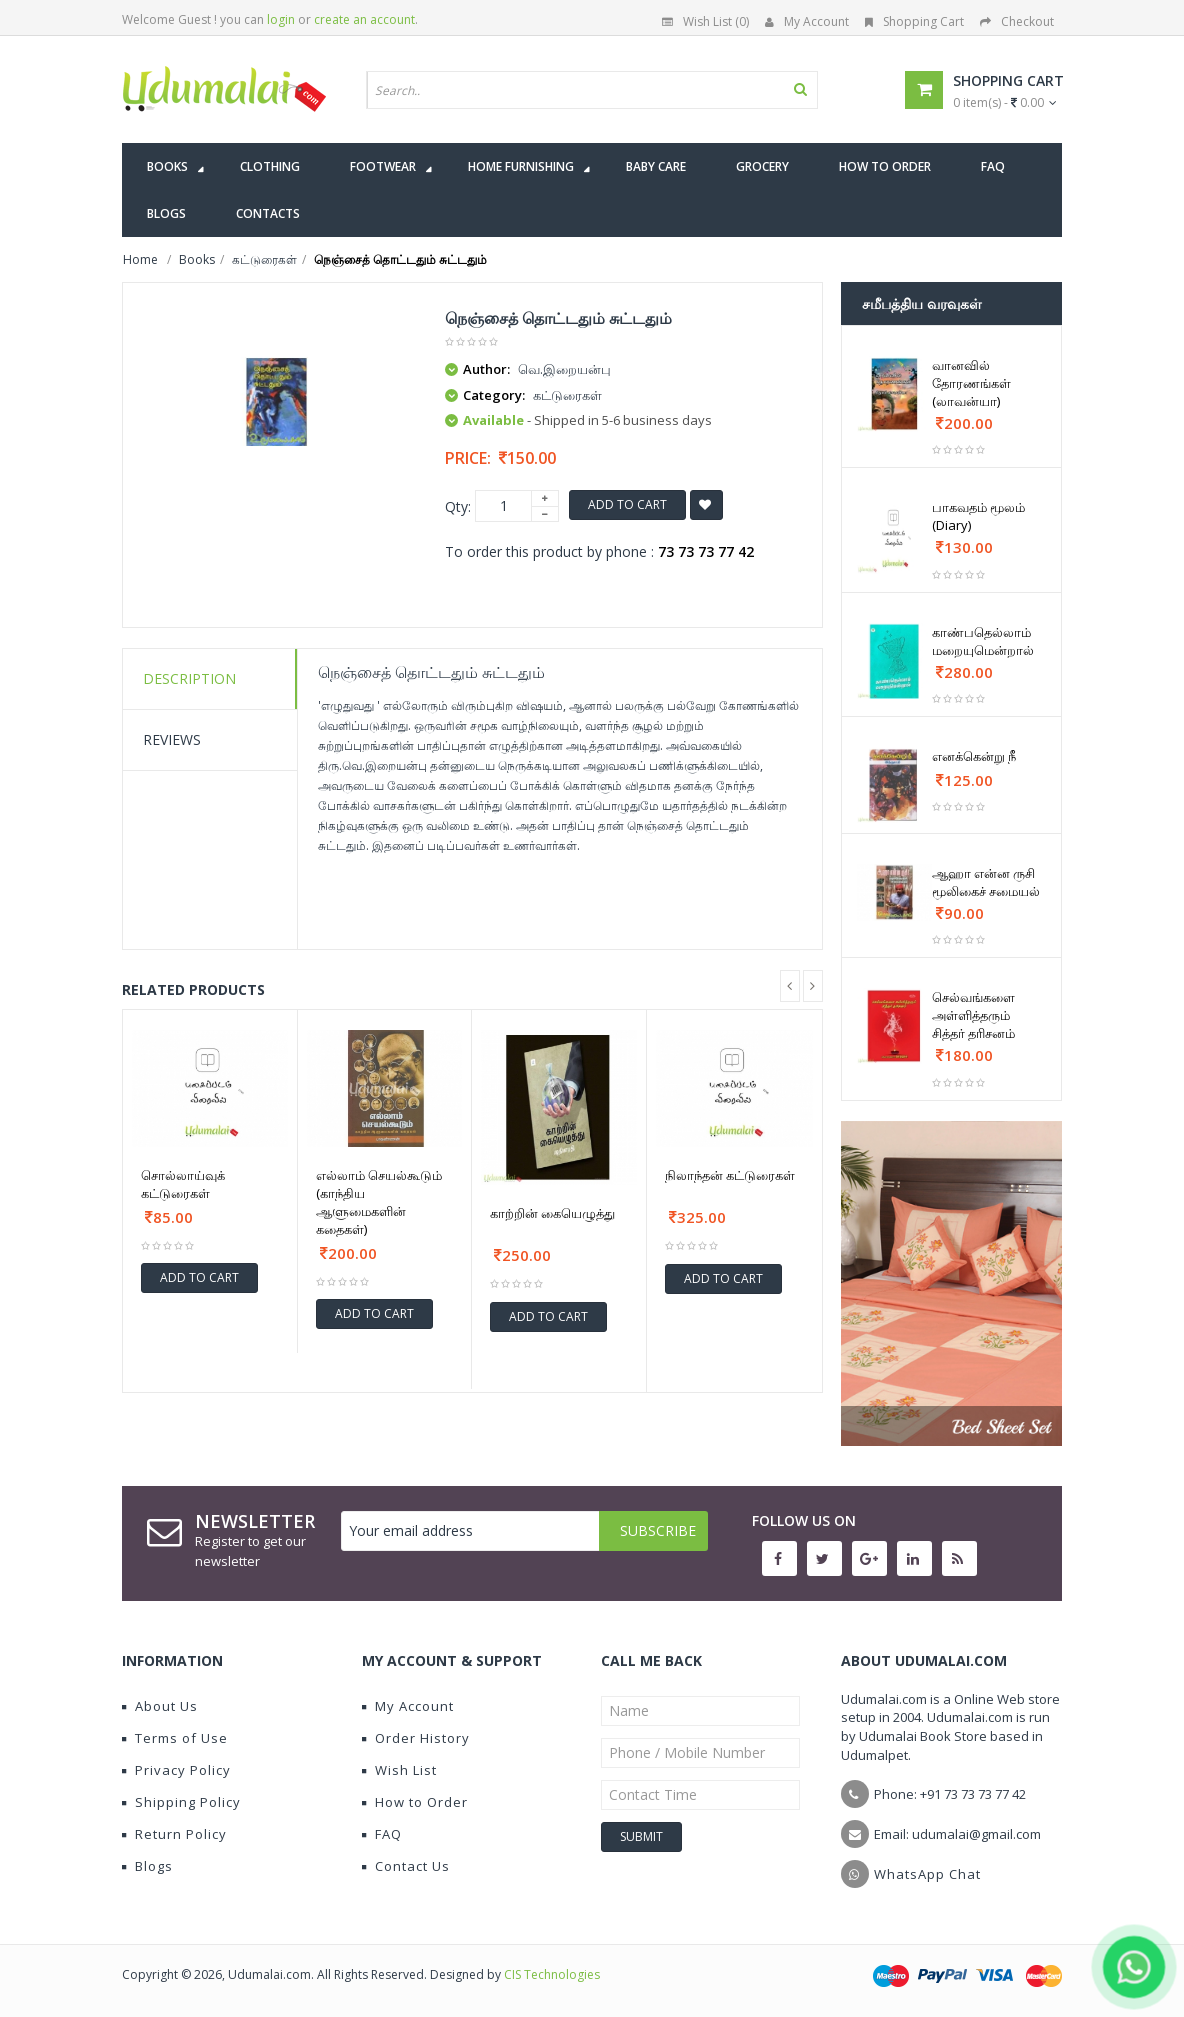 This screenshot has height=2017, width=1184. Describe the element at coordinates (552, 1974) in the screenshot. I see `CIS Technologies` at that location.